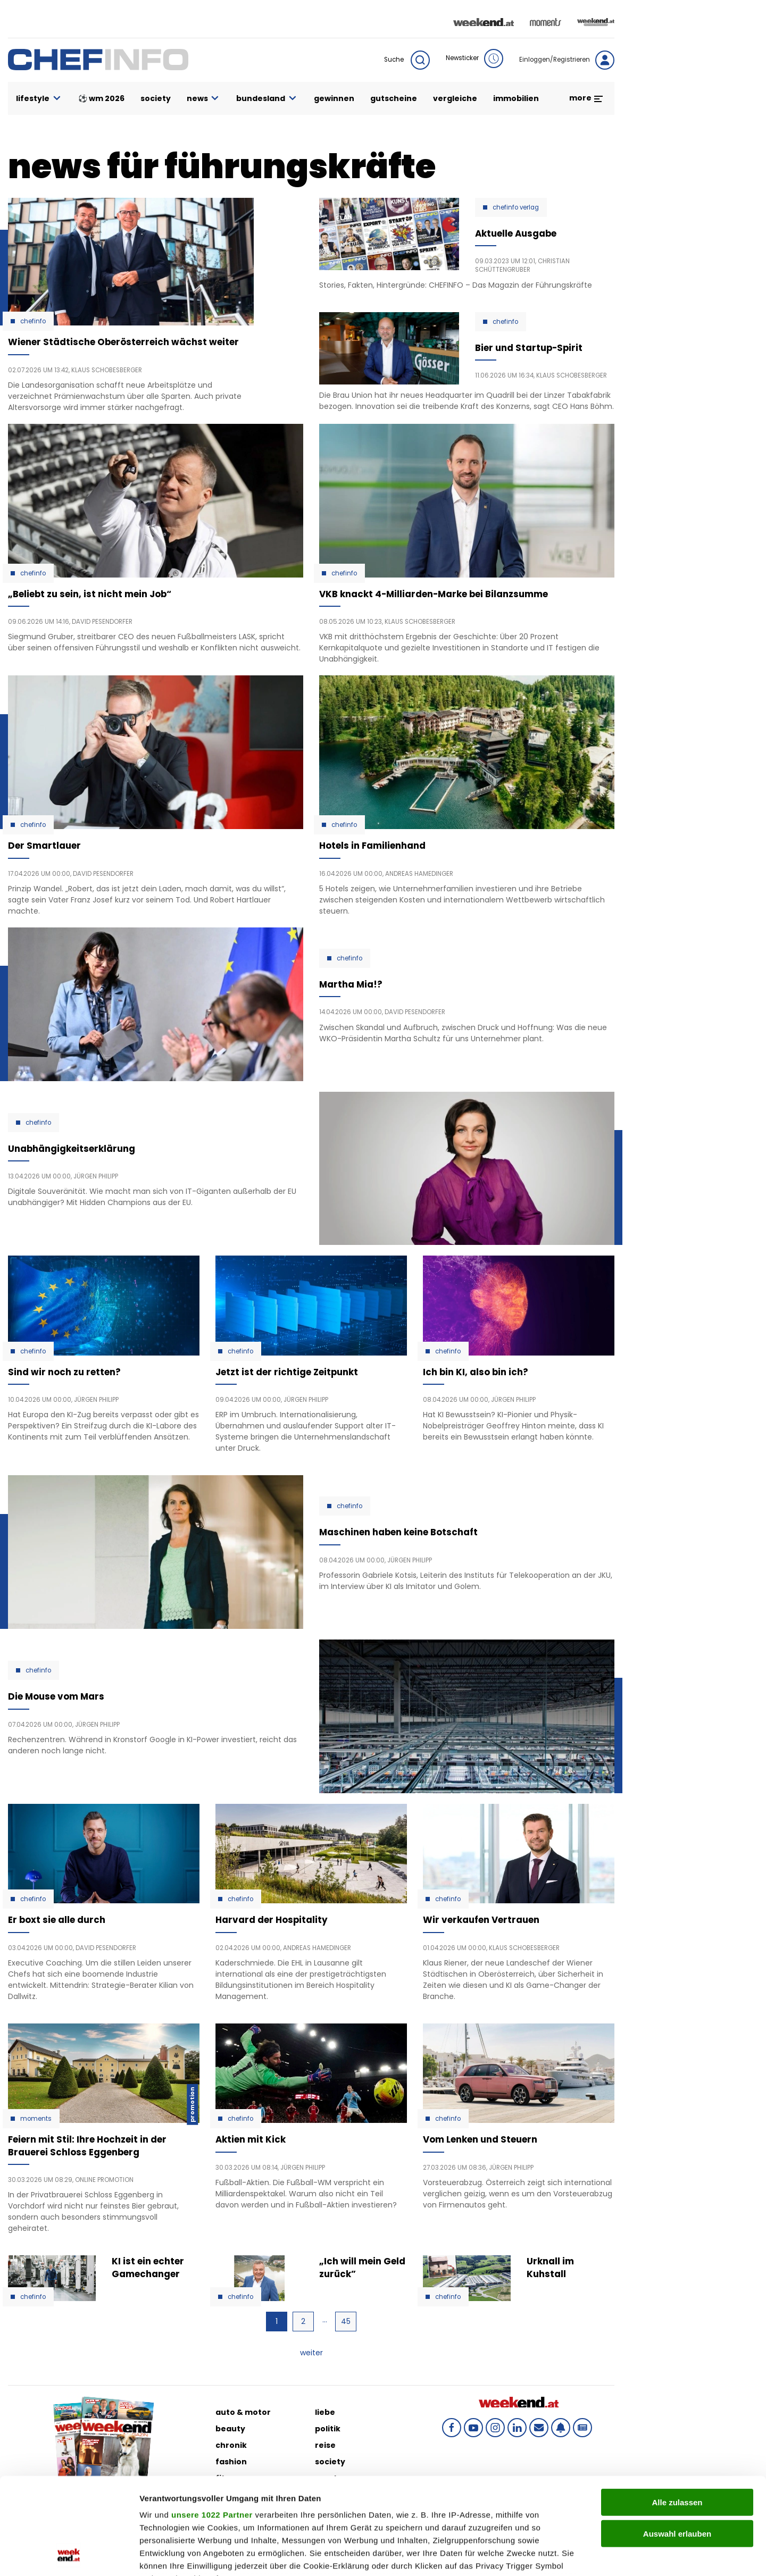 Image resolution: width=766 pixels, height=2576 pixels. I want to click on news, so click(204, 98).